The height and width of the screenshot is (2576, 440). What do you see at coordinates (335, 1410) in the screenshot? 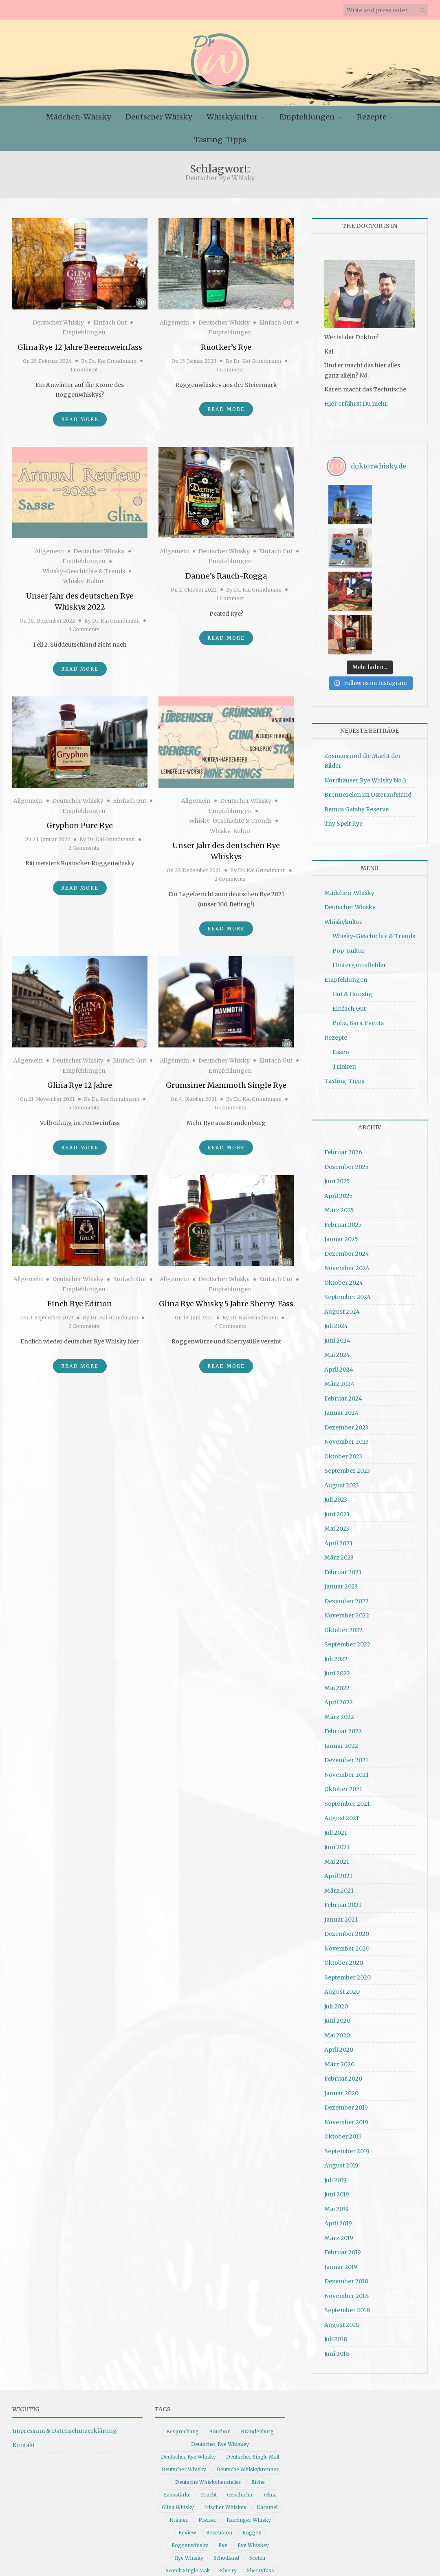
I see `Juli 2023` at bounding box center [335, 1410].